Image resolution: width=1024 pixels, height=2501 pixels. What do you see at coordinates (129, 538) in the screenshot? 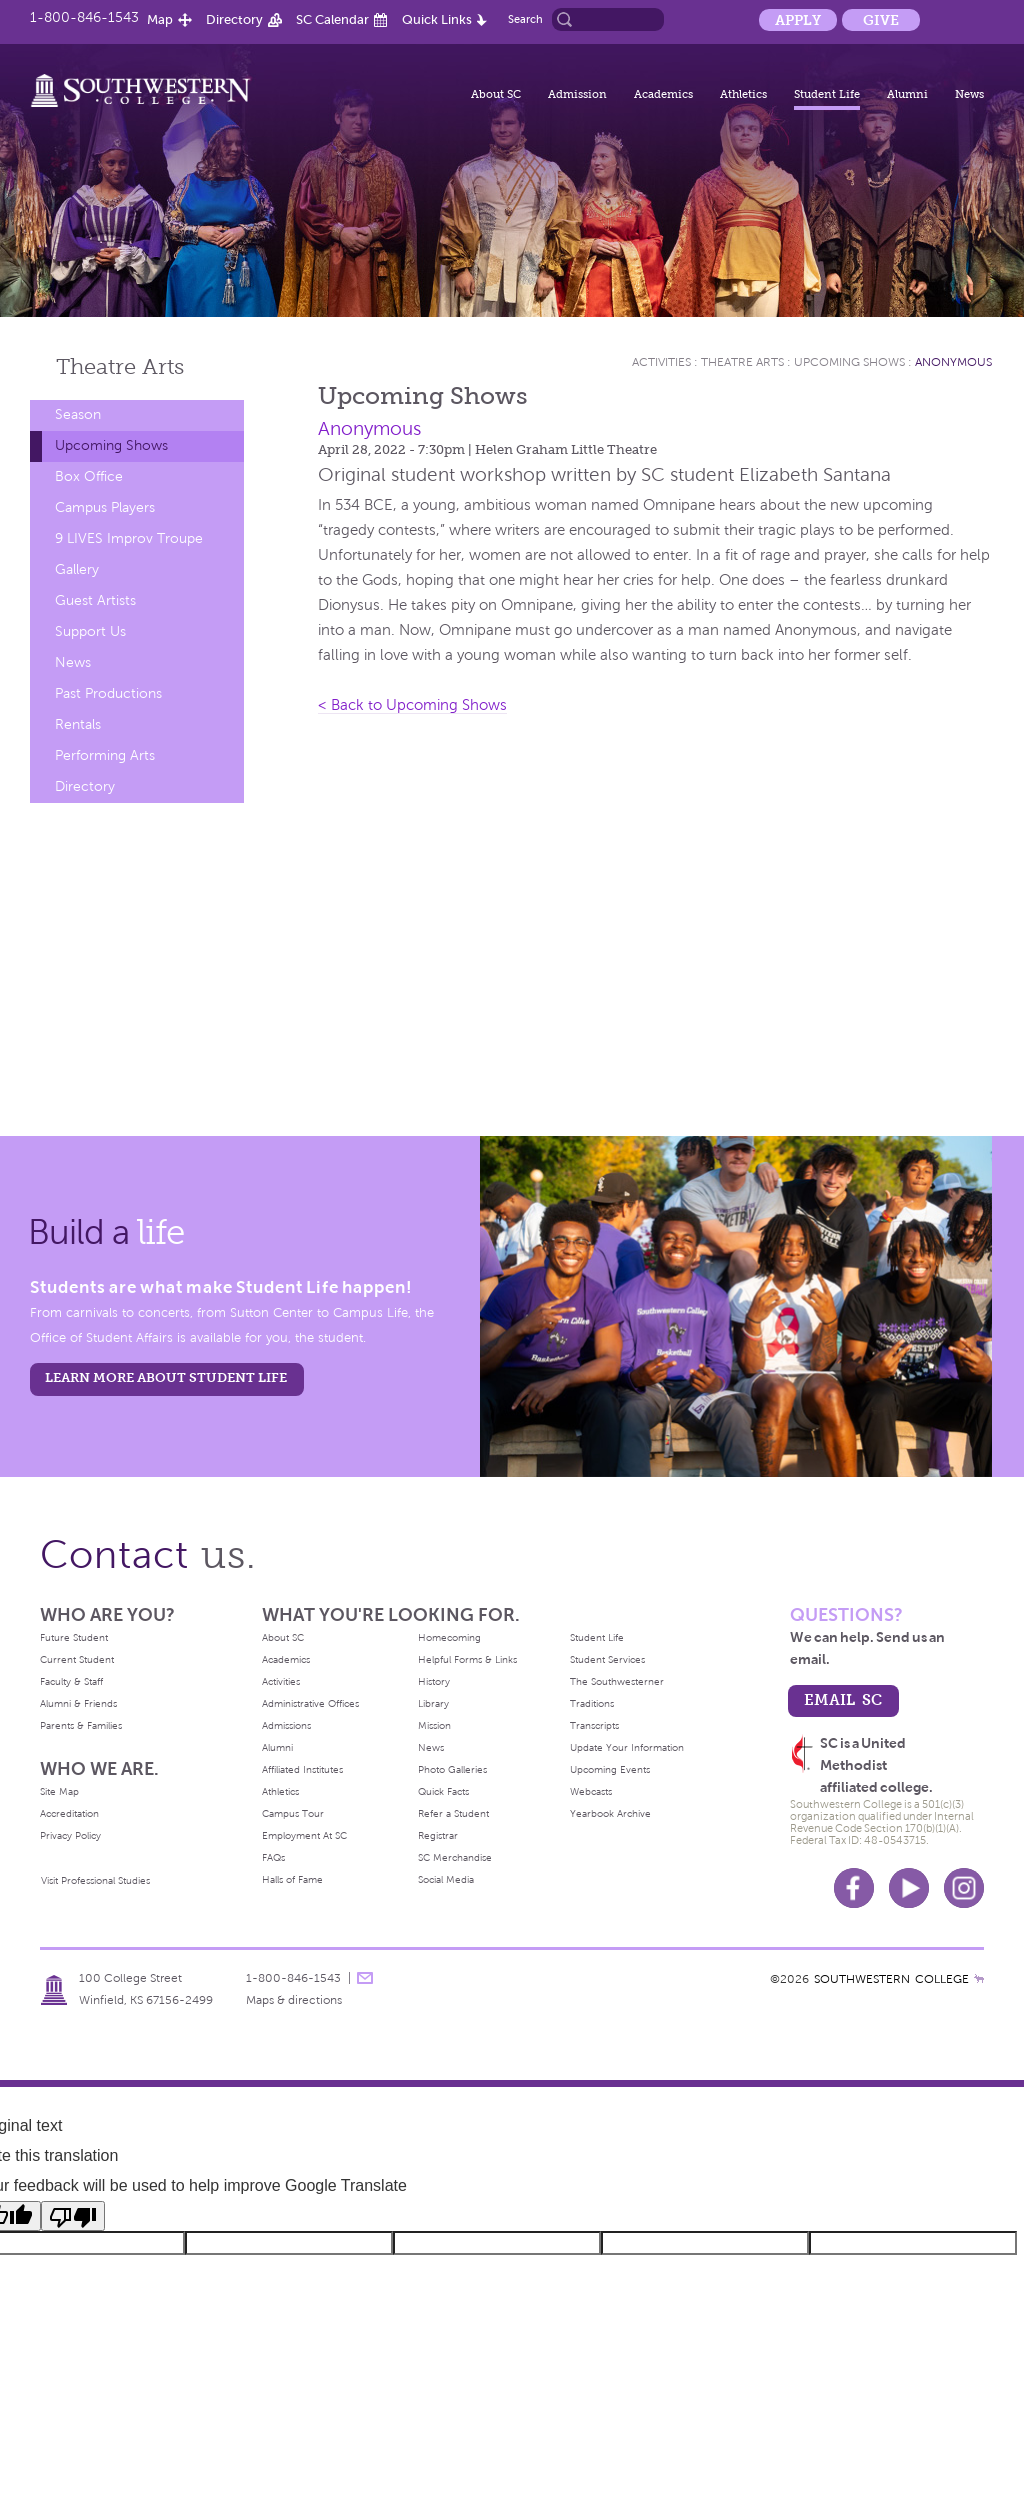
I see `9 LIVES Improv Troupe` at bounding box center [129, 538].